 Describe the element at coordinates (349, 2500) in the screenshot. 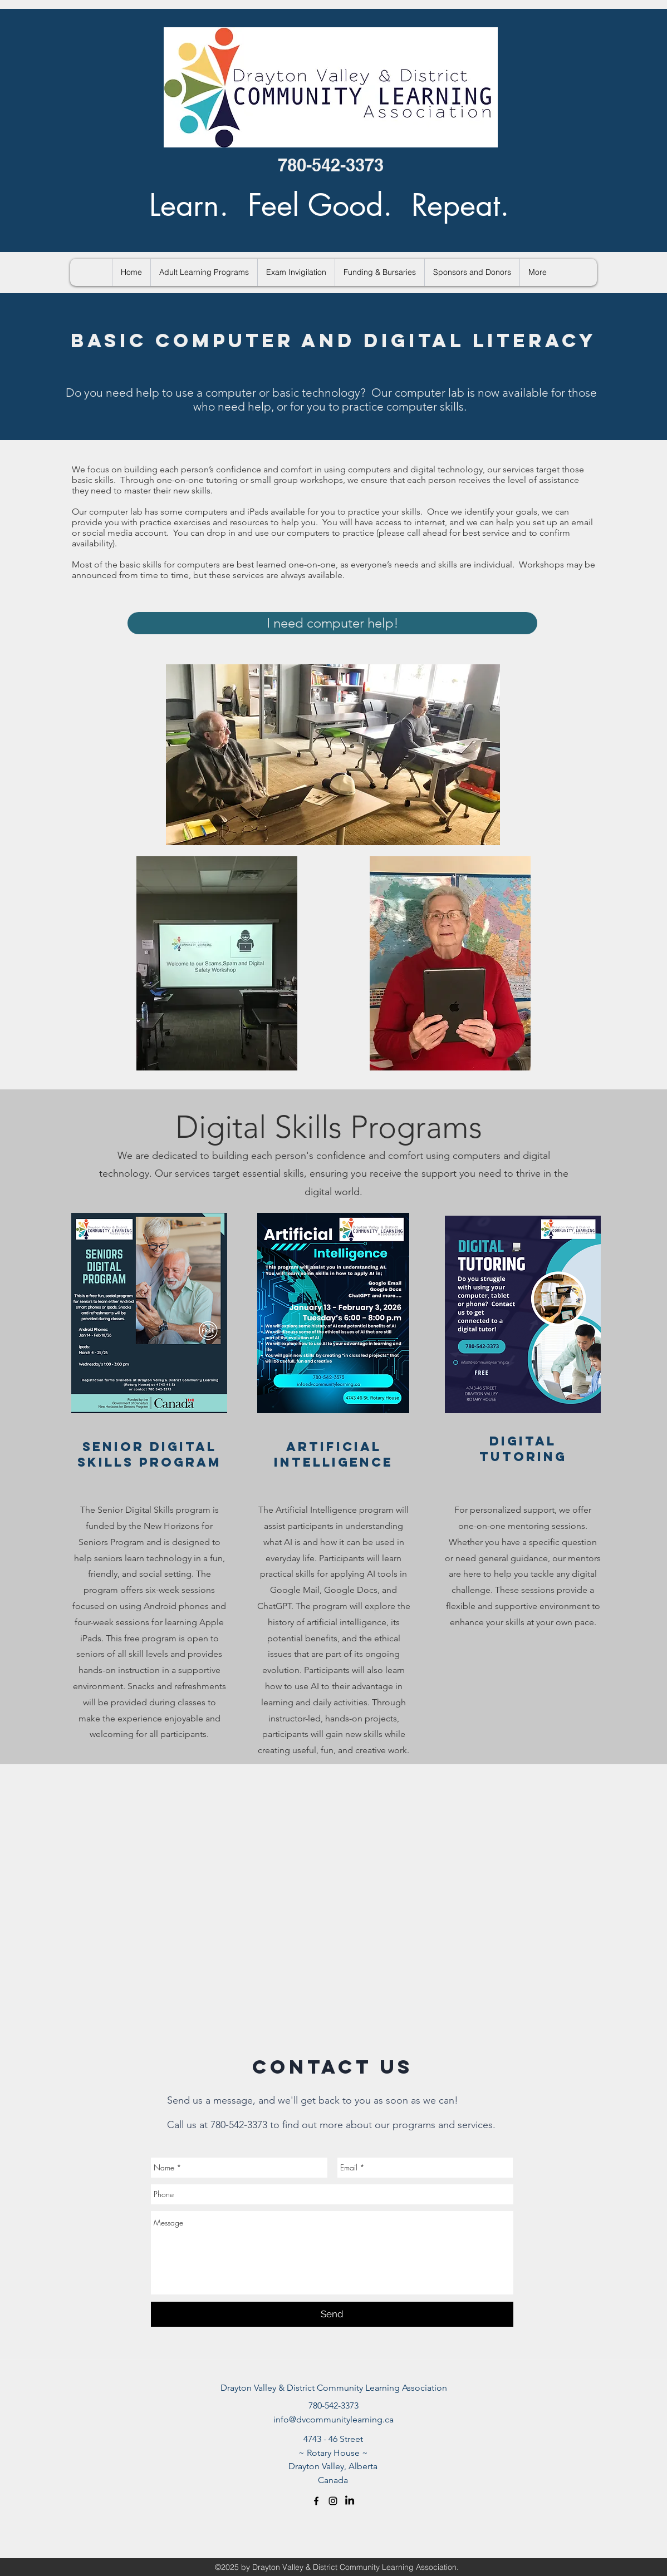

I see `[LinkedIn]` at that location.